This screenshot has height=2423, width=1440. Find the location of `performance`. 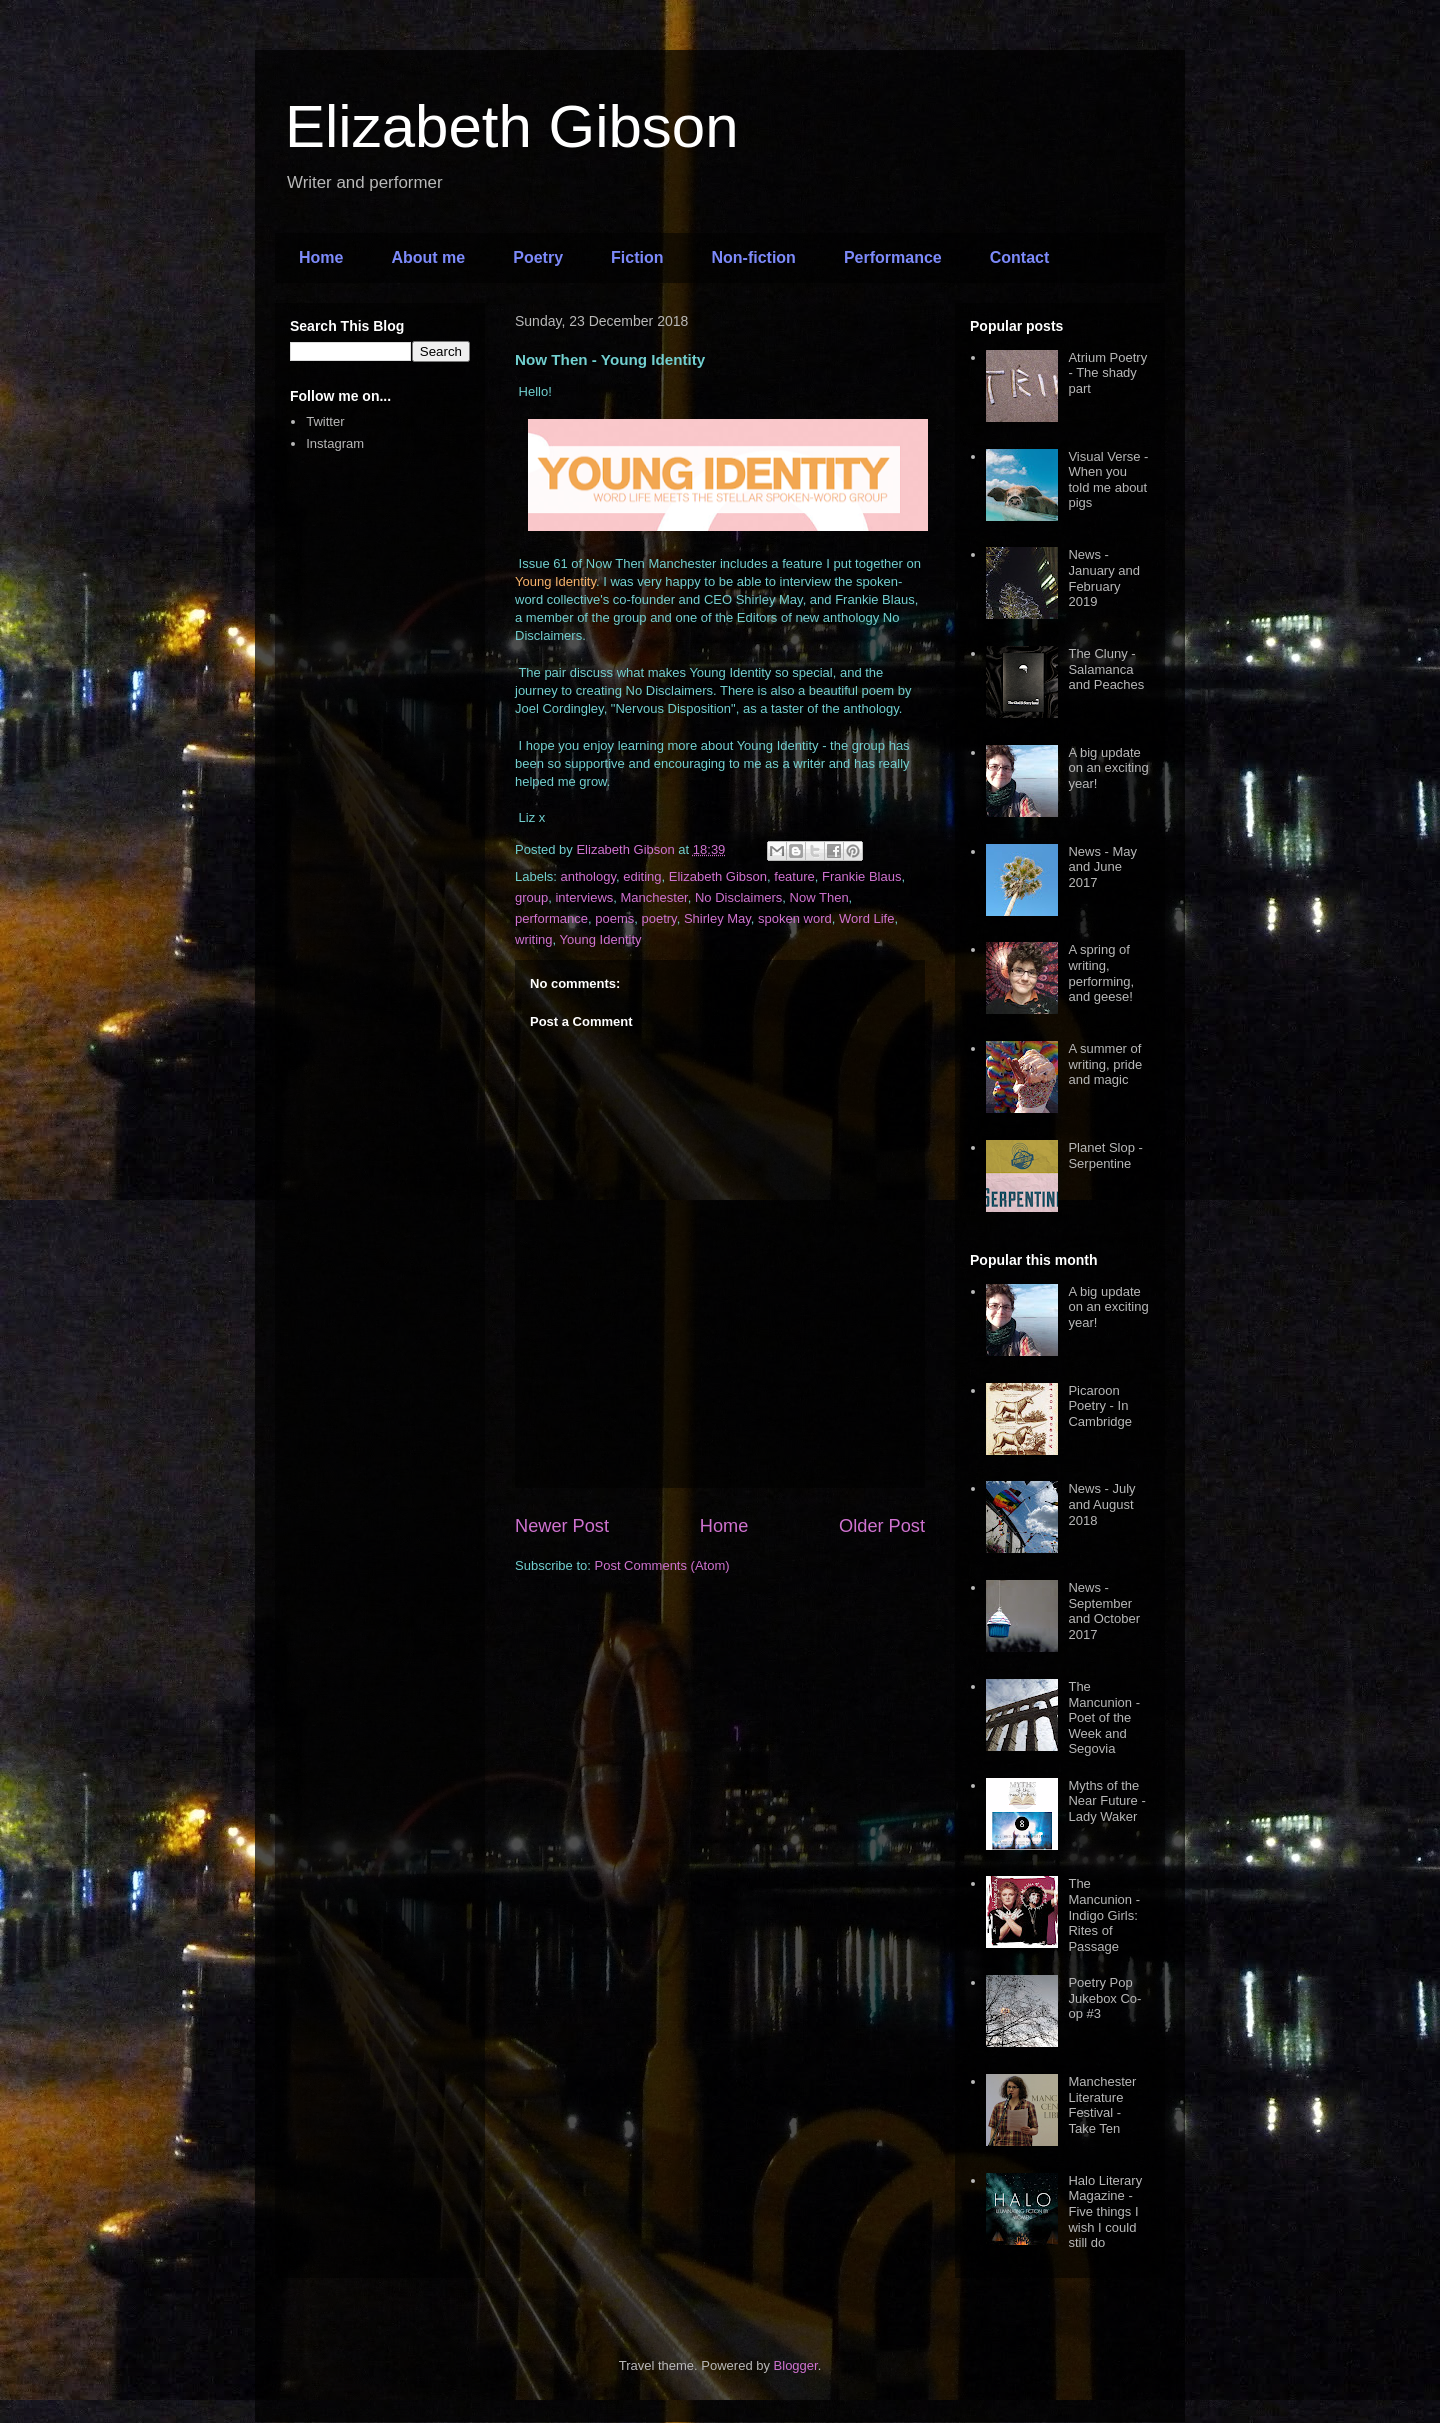

performance is located at coordinates (551, 918).